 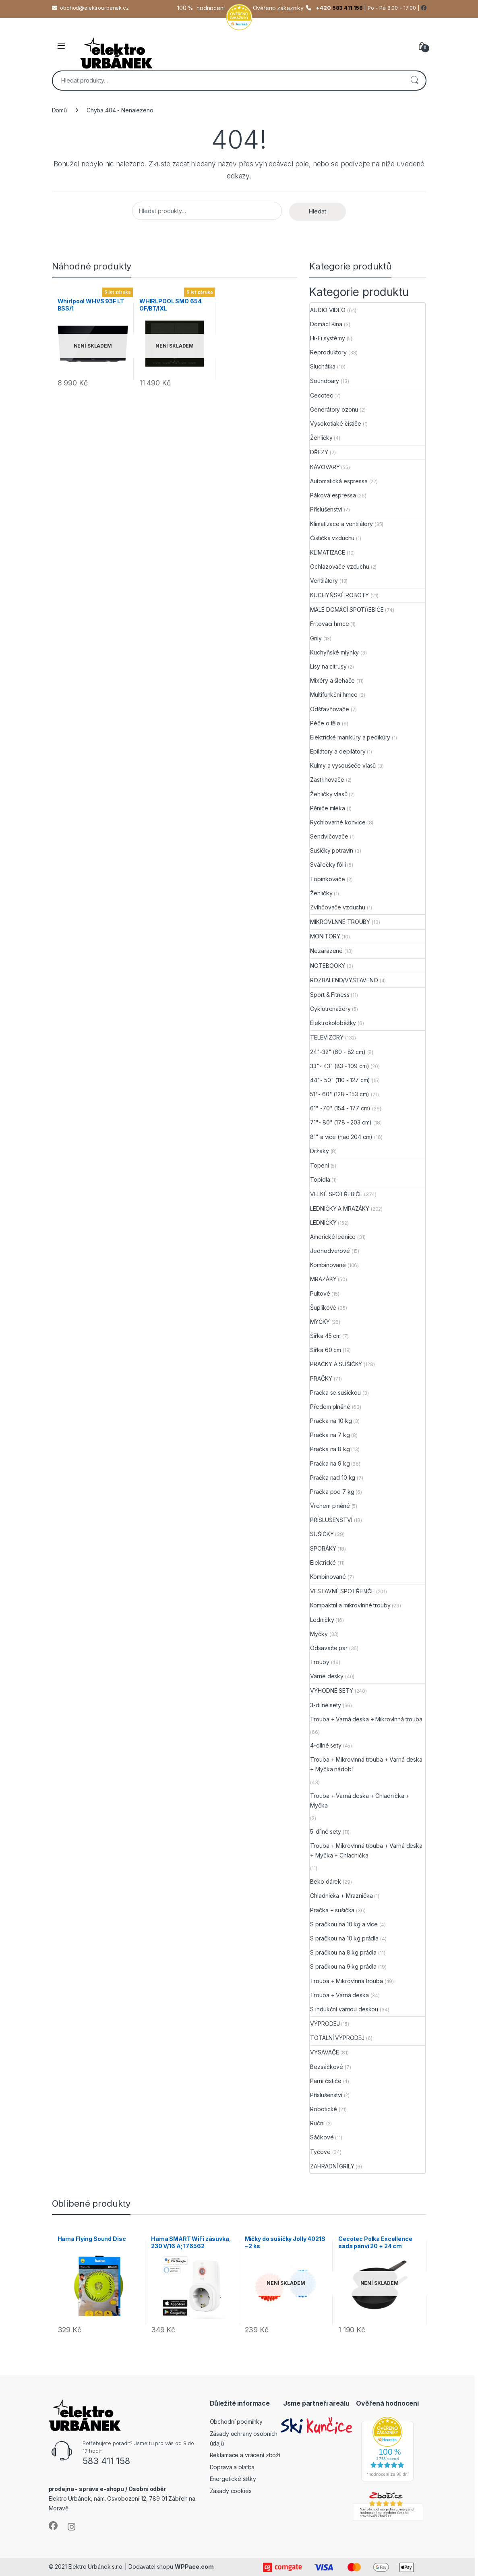 I want to click on 3-dílné sety, so click(x=325, y=1705).